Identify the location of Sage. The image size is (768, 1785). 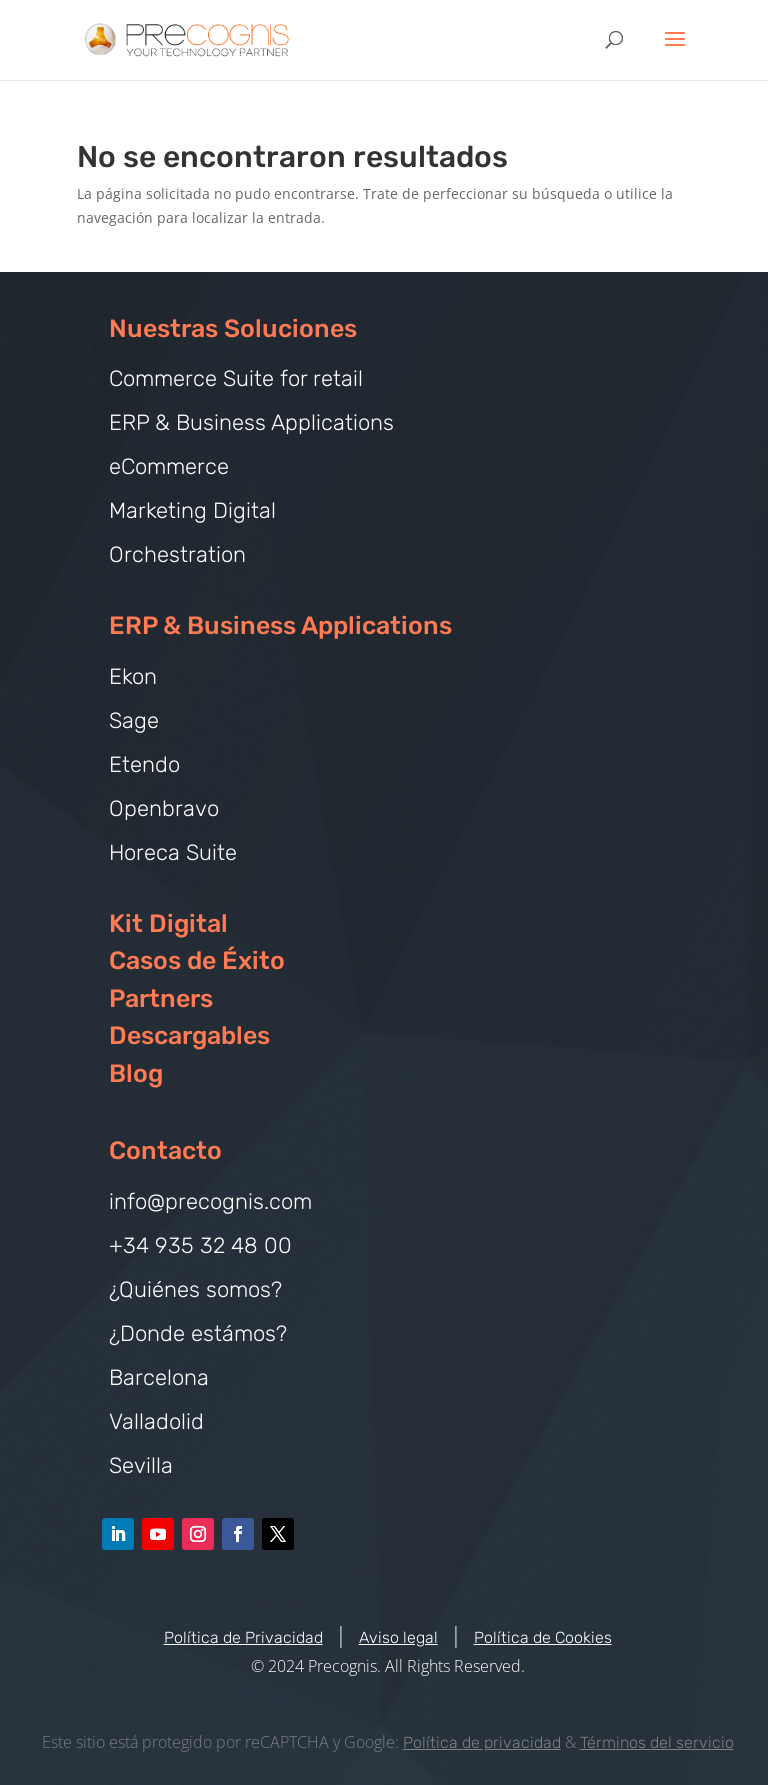
(134, 720).